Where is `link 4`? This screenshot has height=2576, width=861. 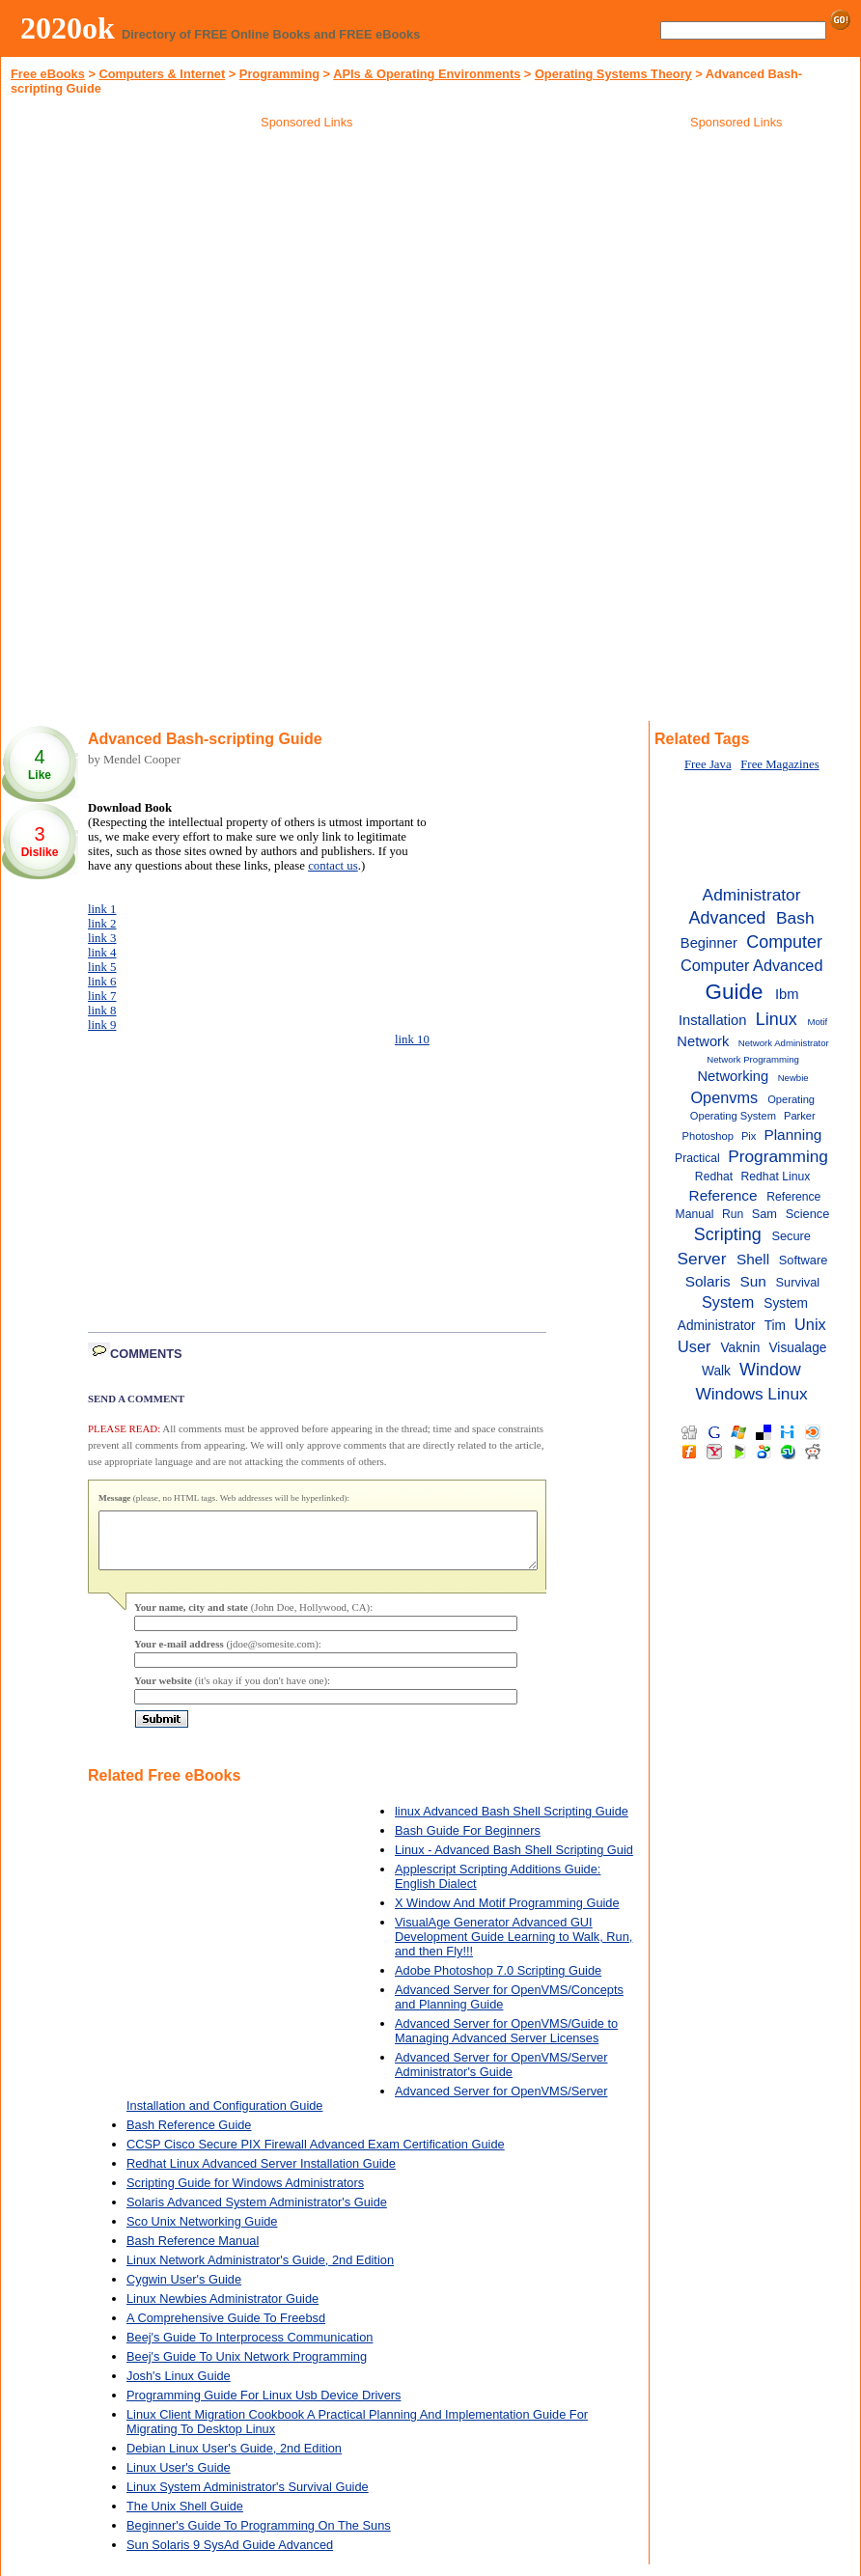 link 4 is located at coordinates (102, 952).